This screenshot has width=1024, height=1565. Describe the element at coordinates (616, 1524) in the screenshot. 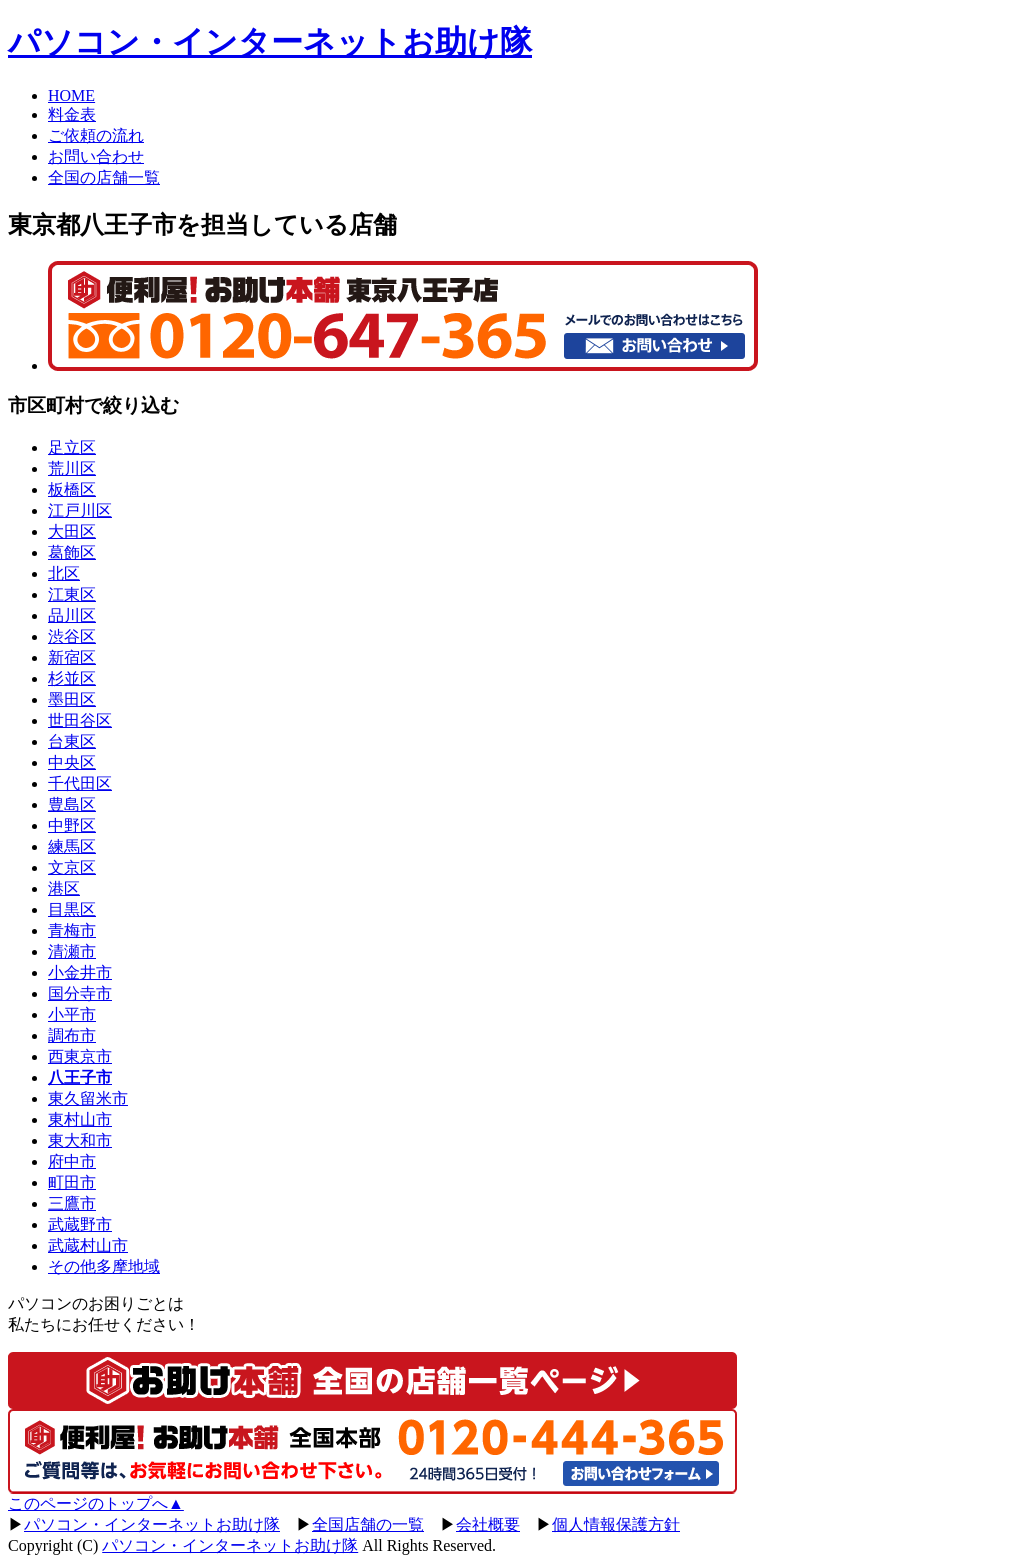

I see `個人情報保護方針` at that location.